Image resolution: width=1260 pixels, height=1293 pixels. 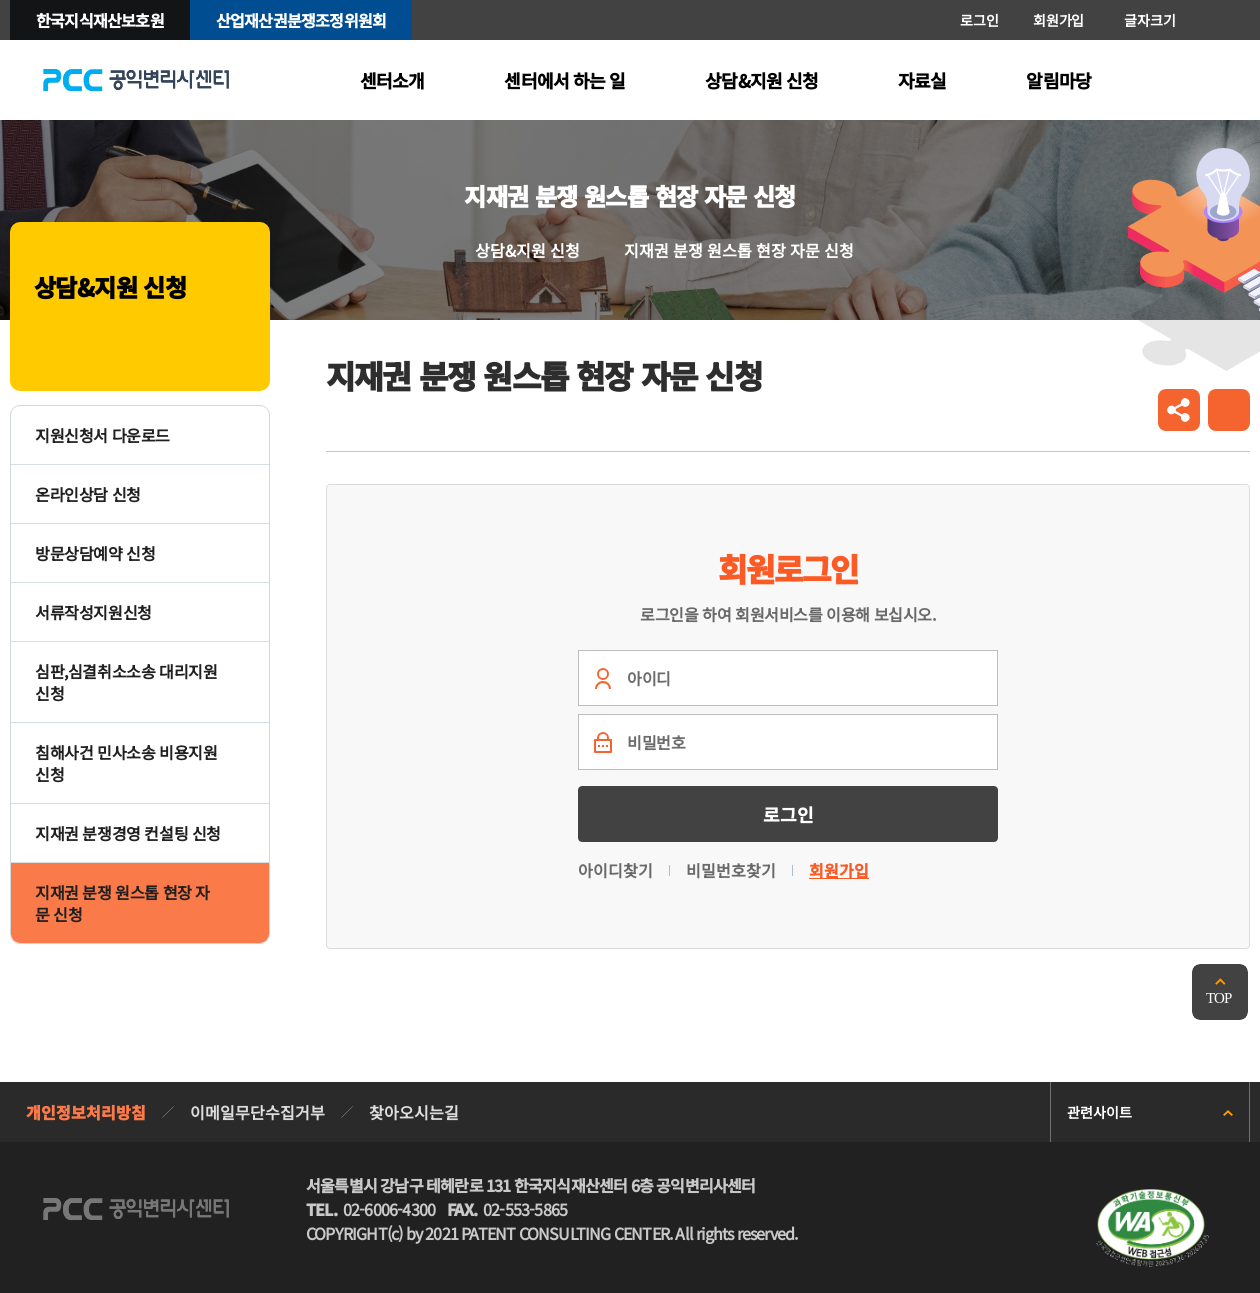 I want to click on 한국지식재산보호원, so click(x=100, y=20).